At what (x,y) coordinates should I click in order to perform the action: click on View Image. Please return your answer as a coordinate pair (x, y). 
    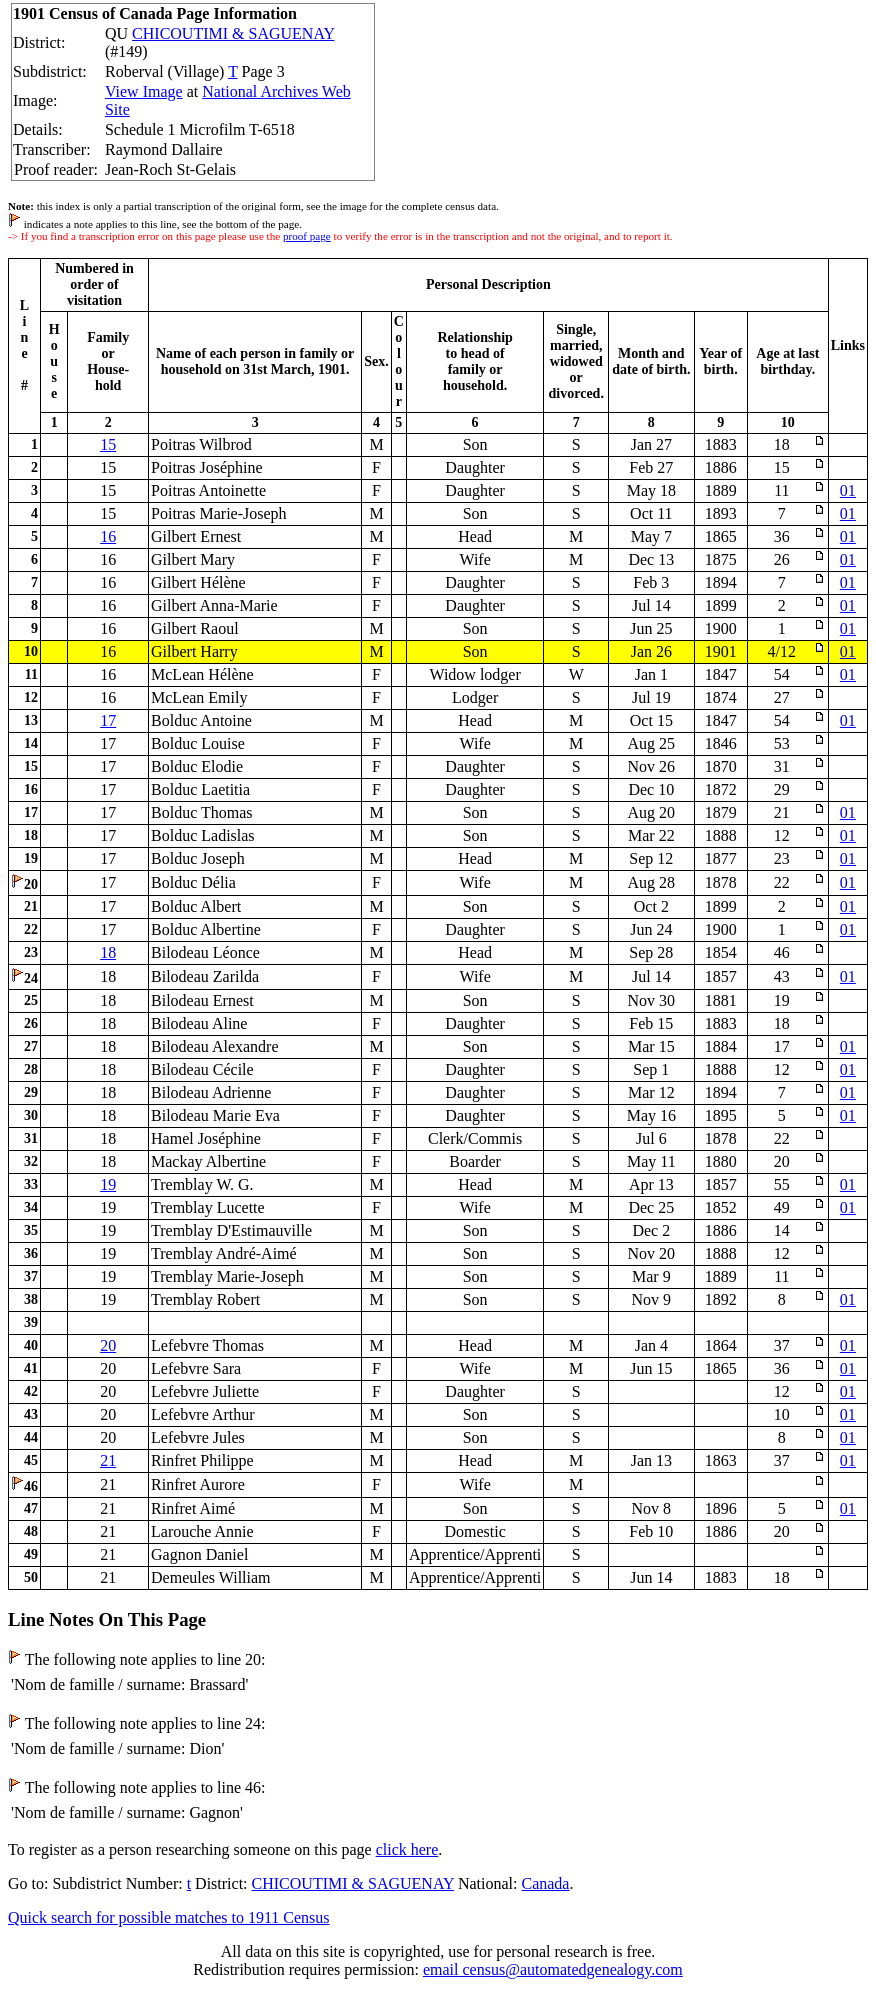
    Looking at the image, I should click on (144, 91).